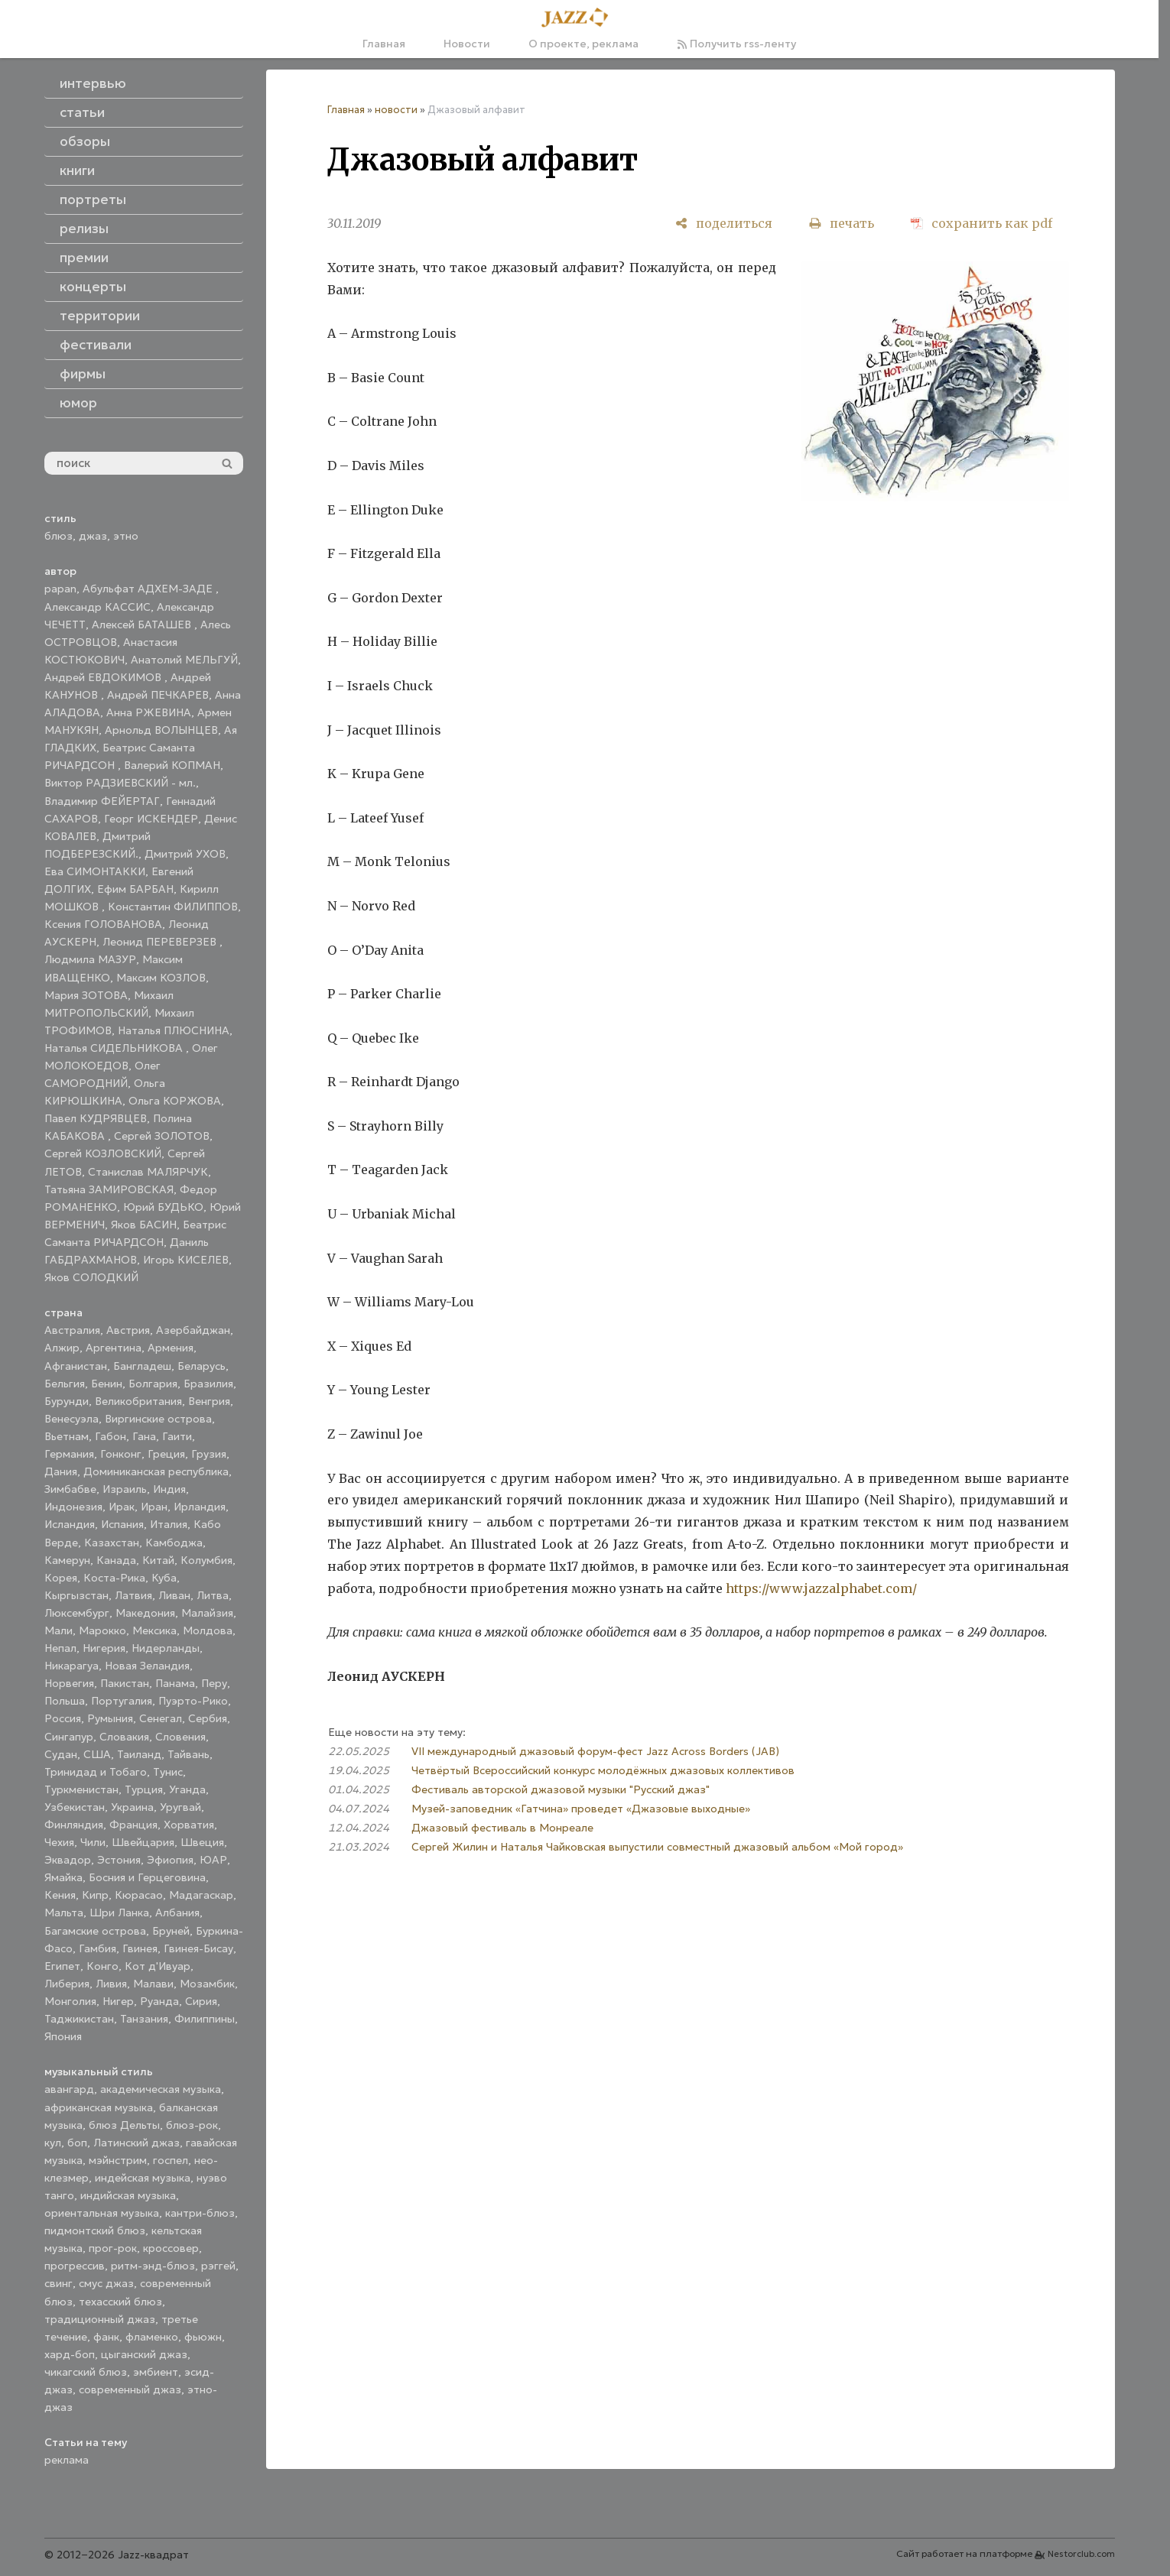  Describe the element at coordinates (151, 2337) in the screenshot. I see `фламенко` at that location.